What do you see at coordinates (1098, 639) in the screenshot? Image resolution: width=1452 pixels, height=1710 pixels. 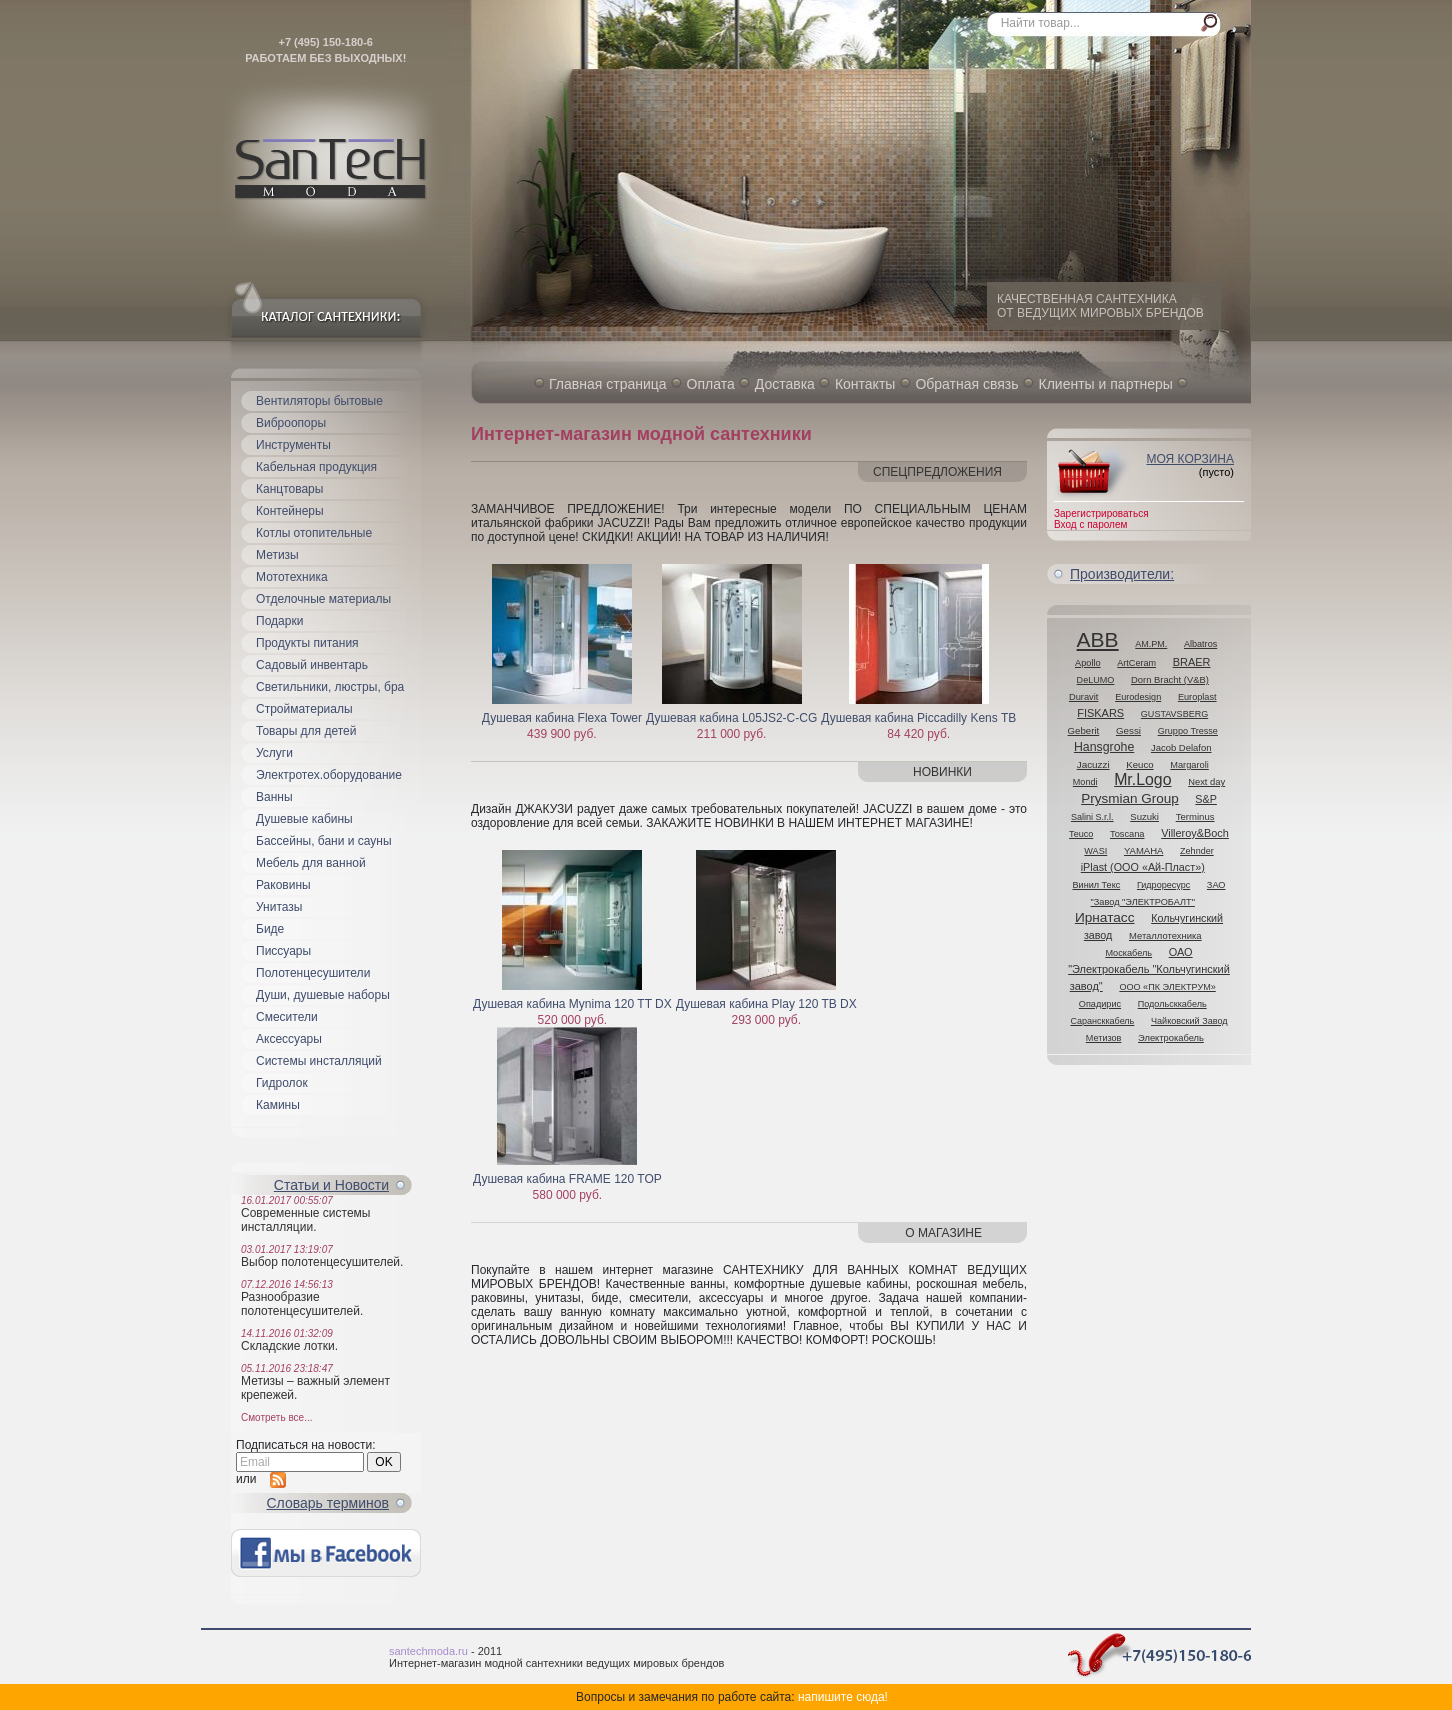 I see `ABB` at bounding box center [1098, 639].